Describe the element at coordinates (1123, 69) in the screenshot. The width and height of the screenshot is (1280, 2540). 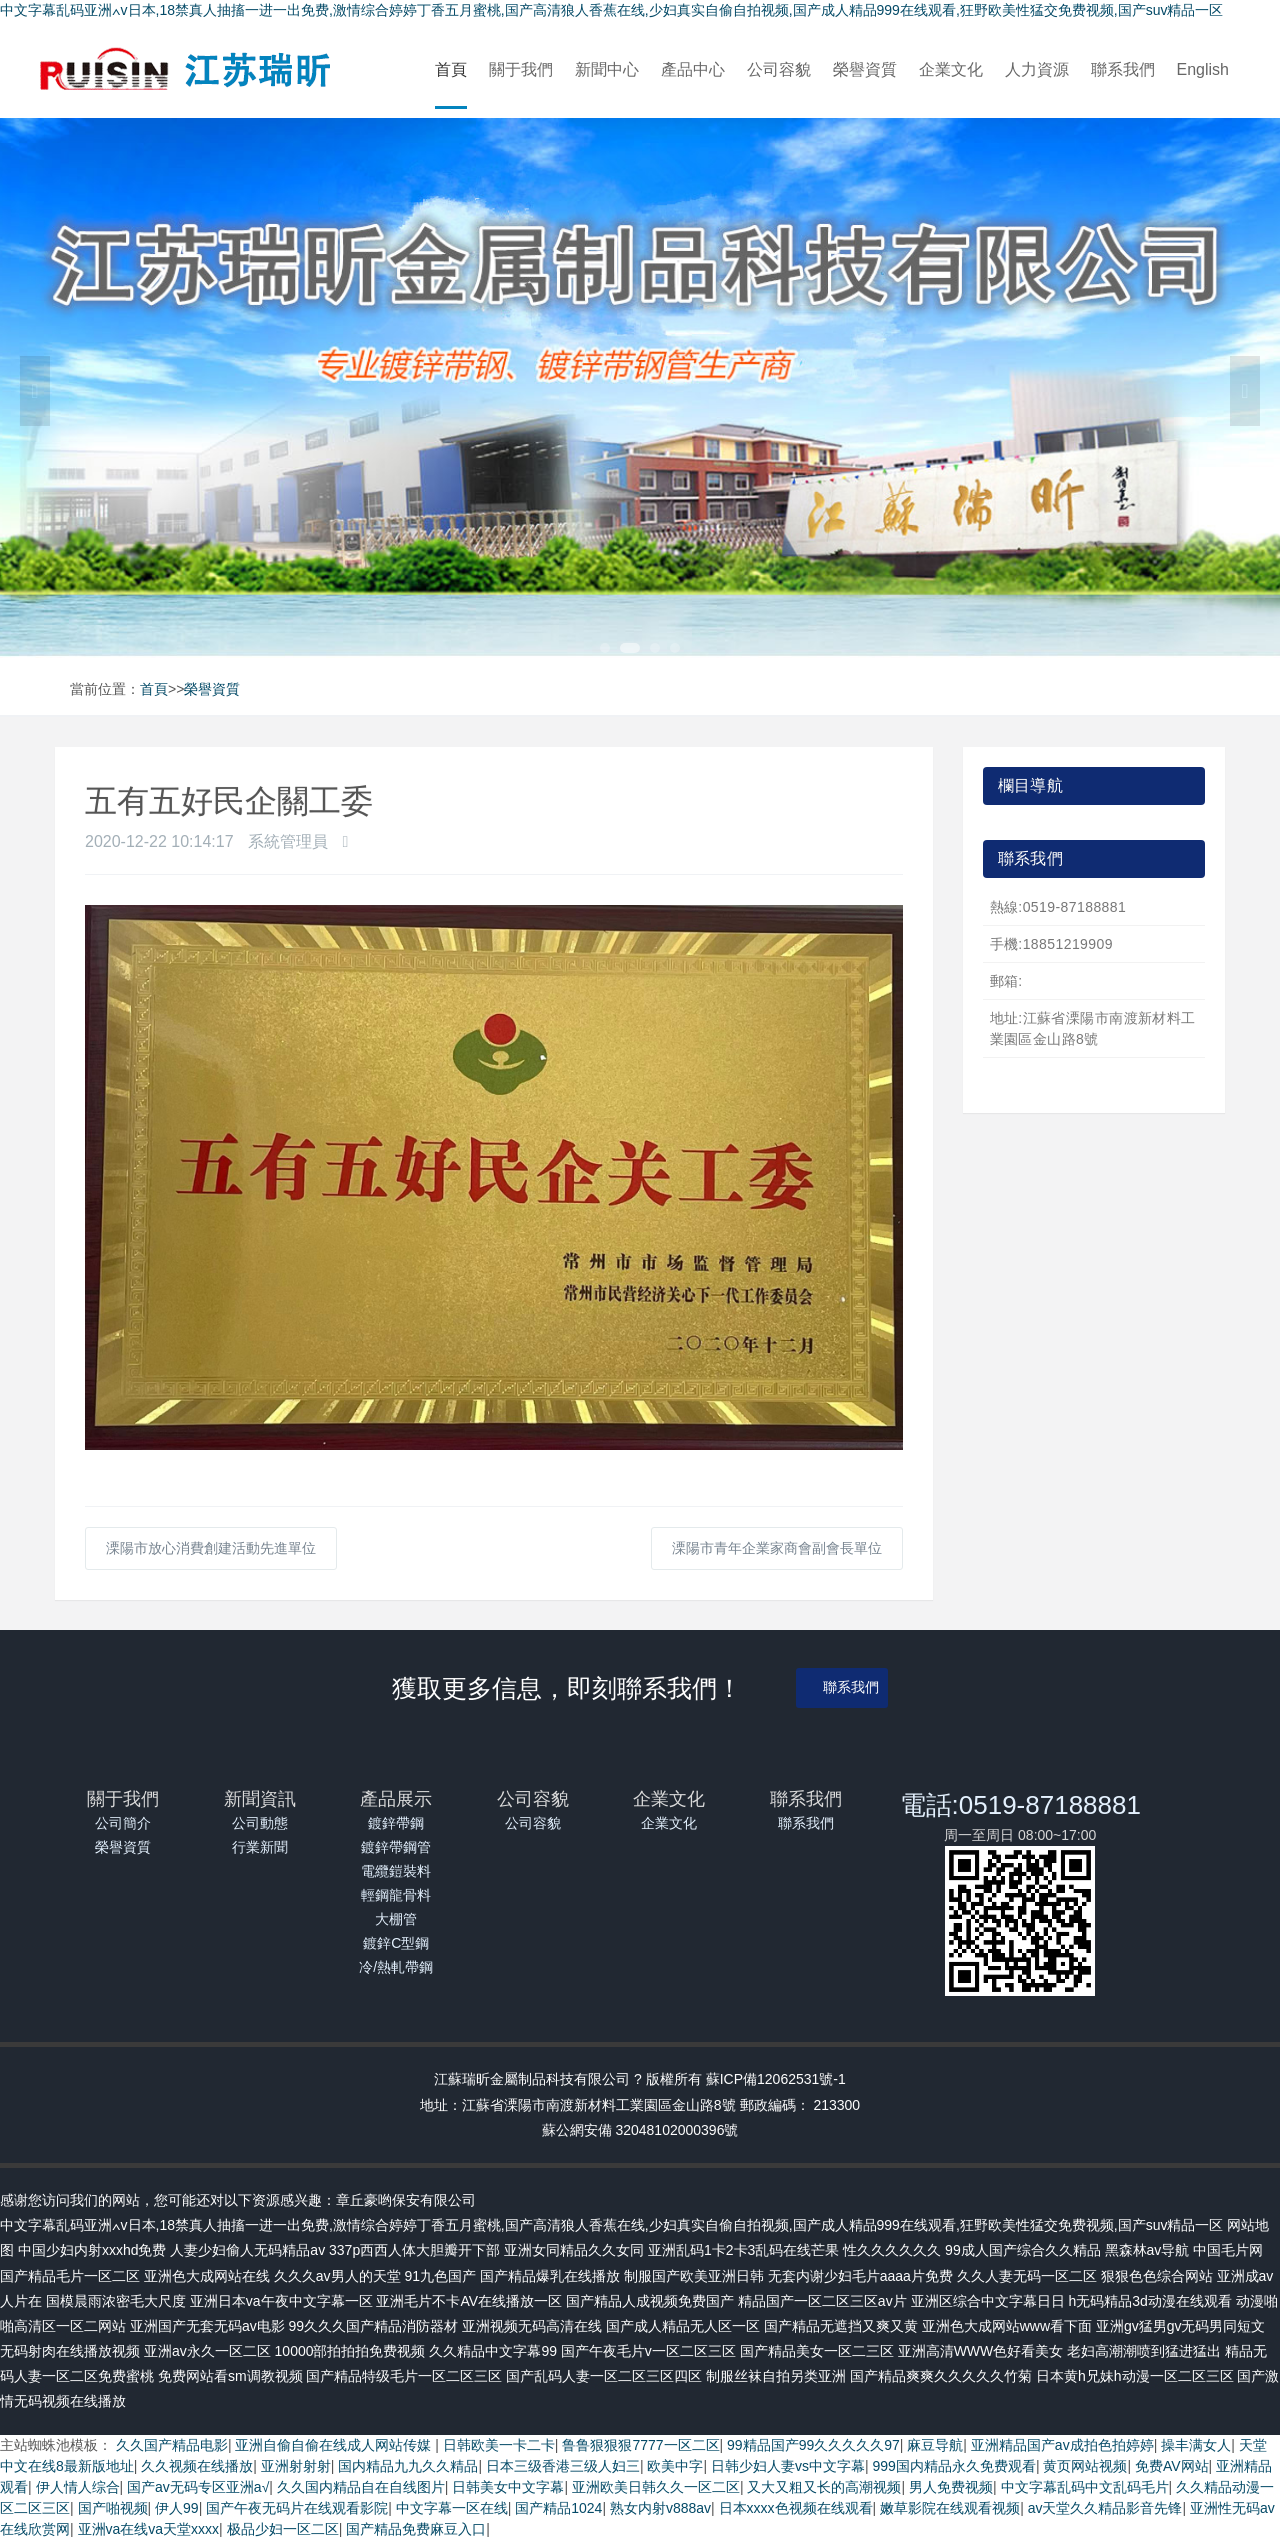
I see `聯系我們` at that location.